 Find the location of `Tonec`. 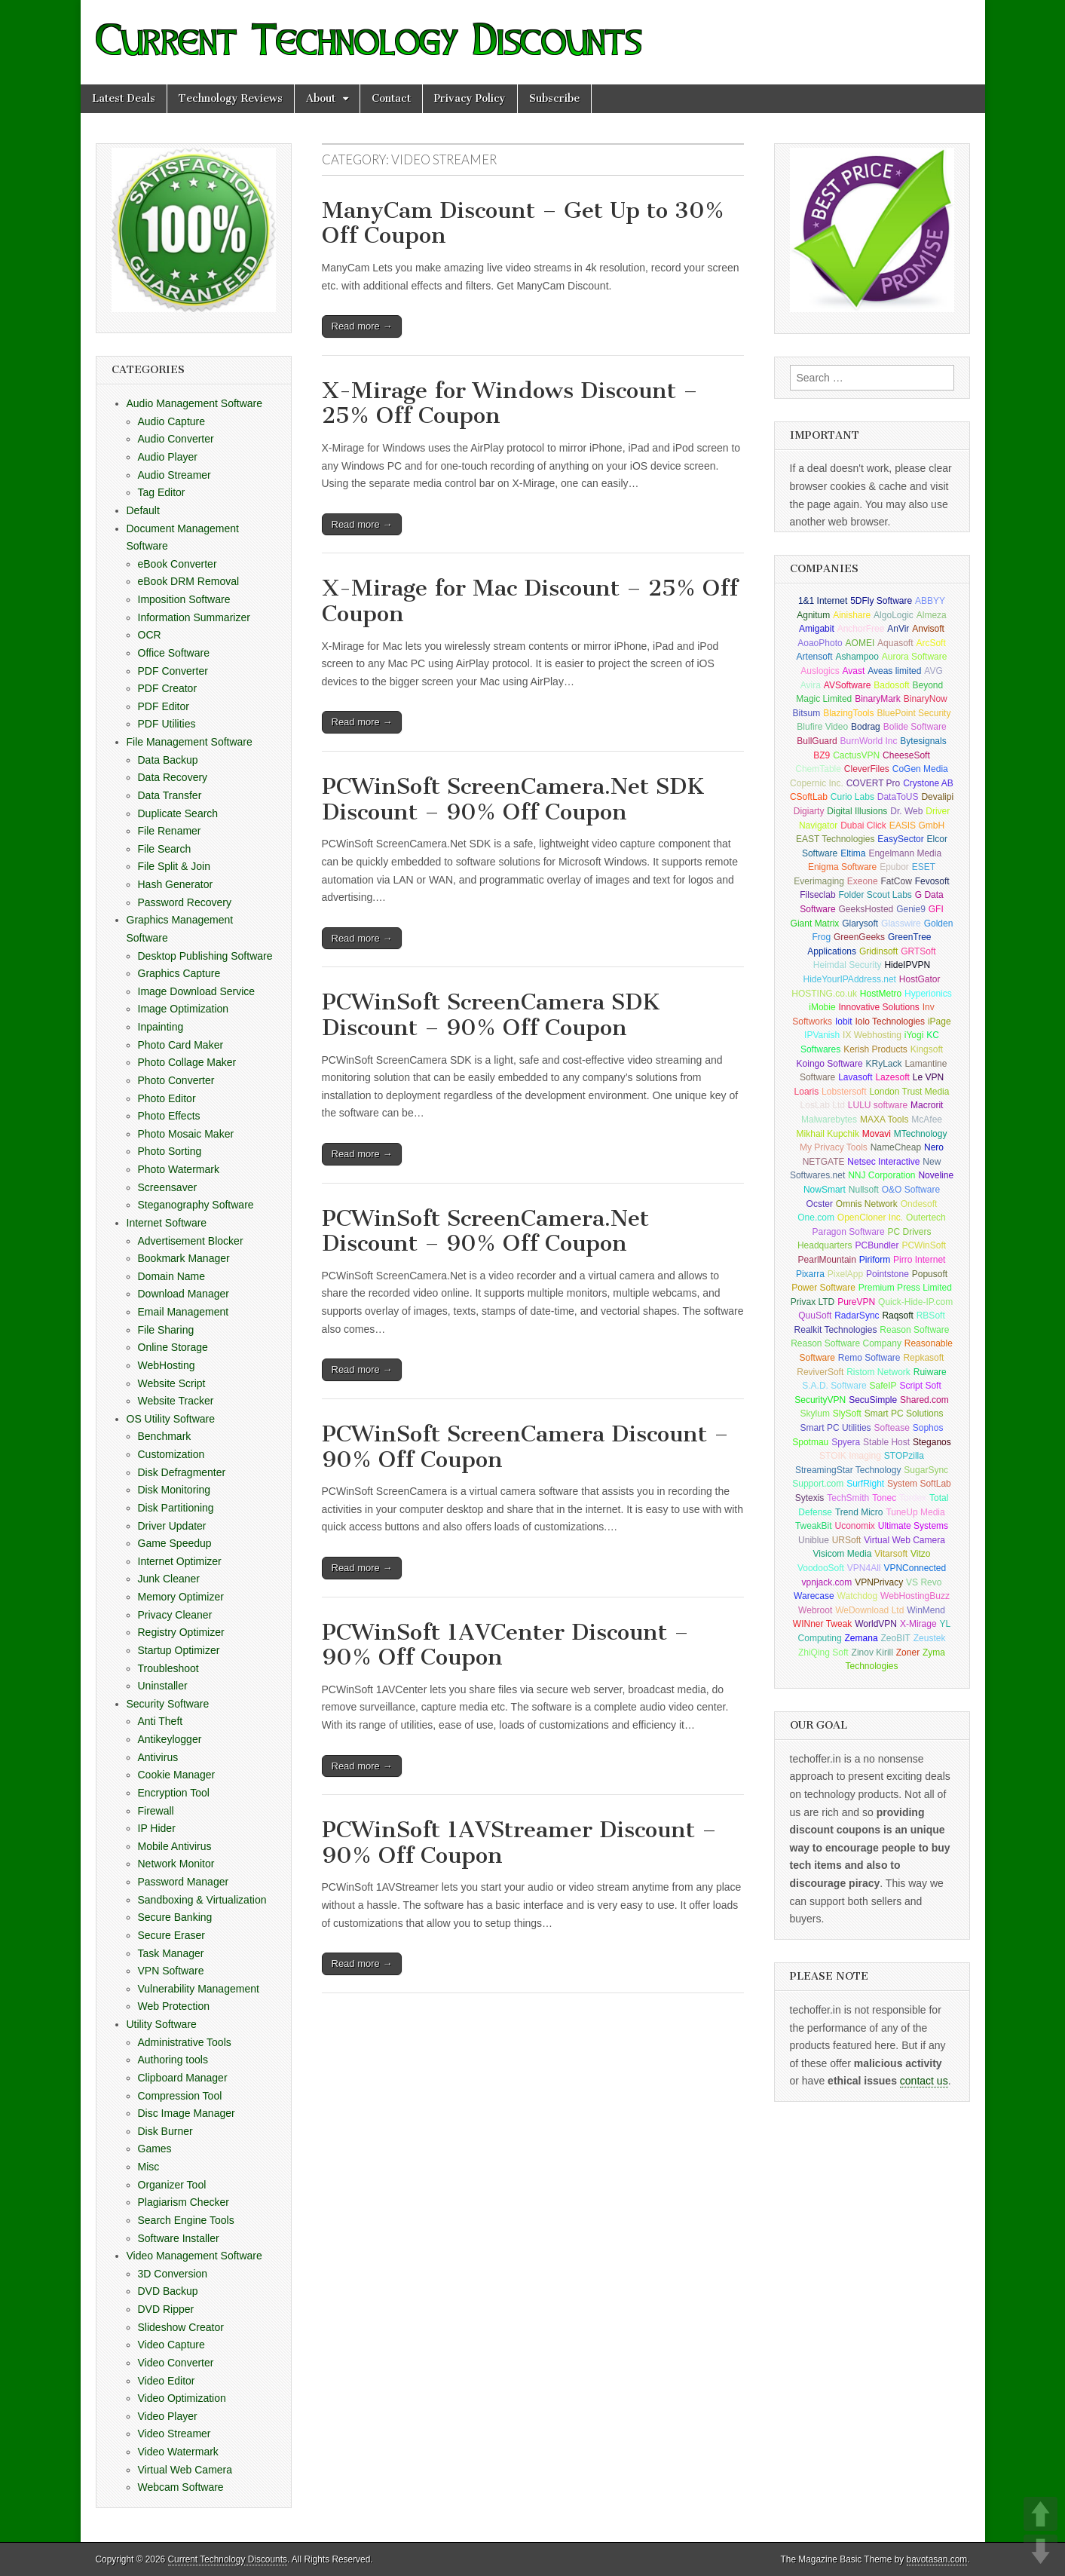

Tonec is located at coordinates (884, 1498).